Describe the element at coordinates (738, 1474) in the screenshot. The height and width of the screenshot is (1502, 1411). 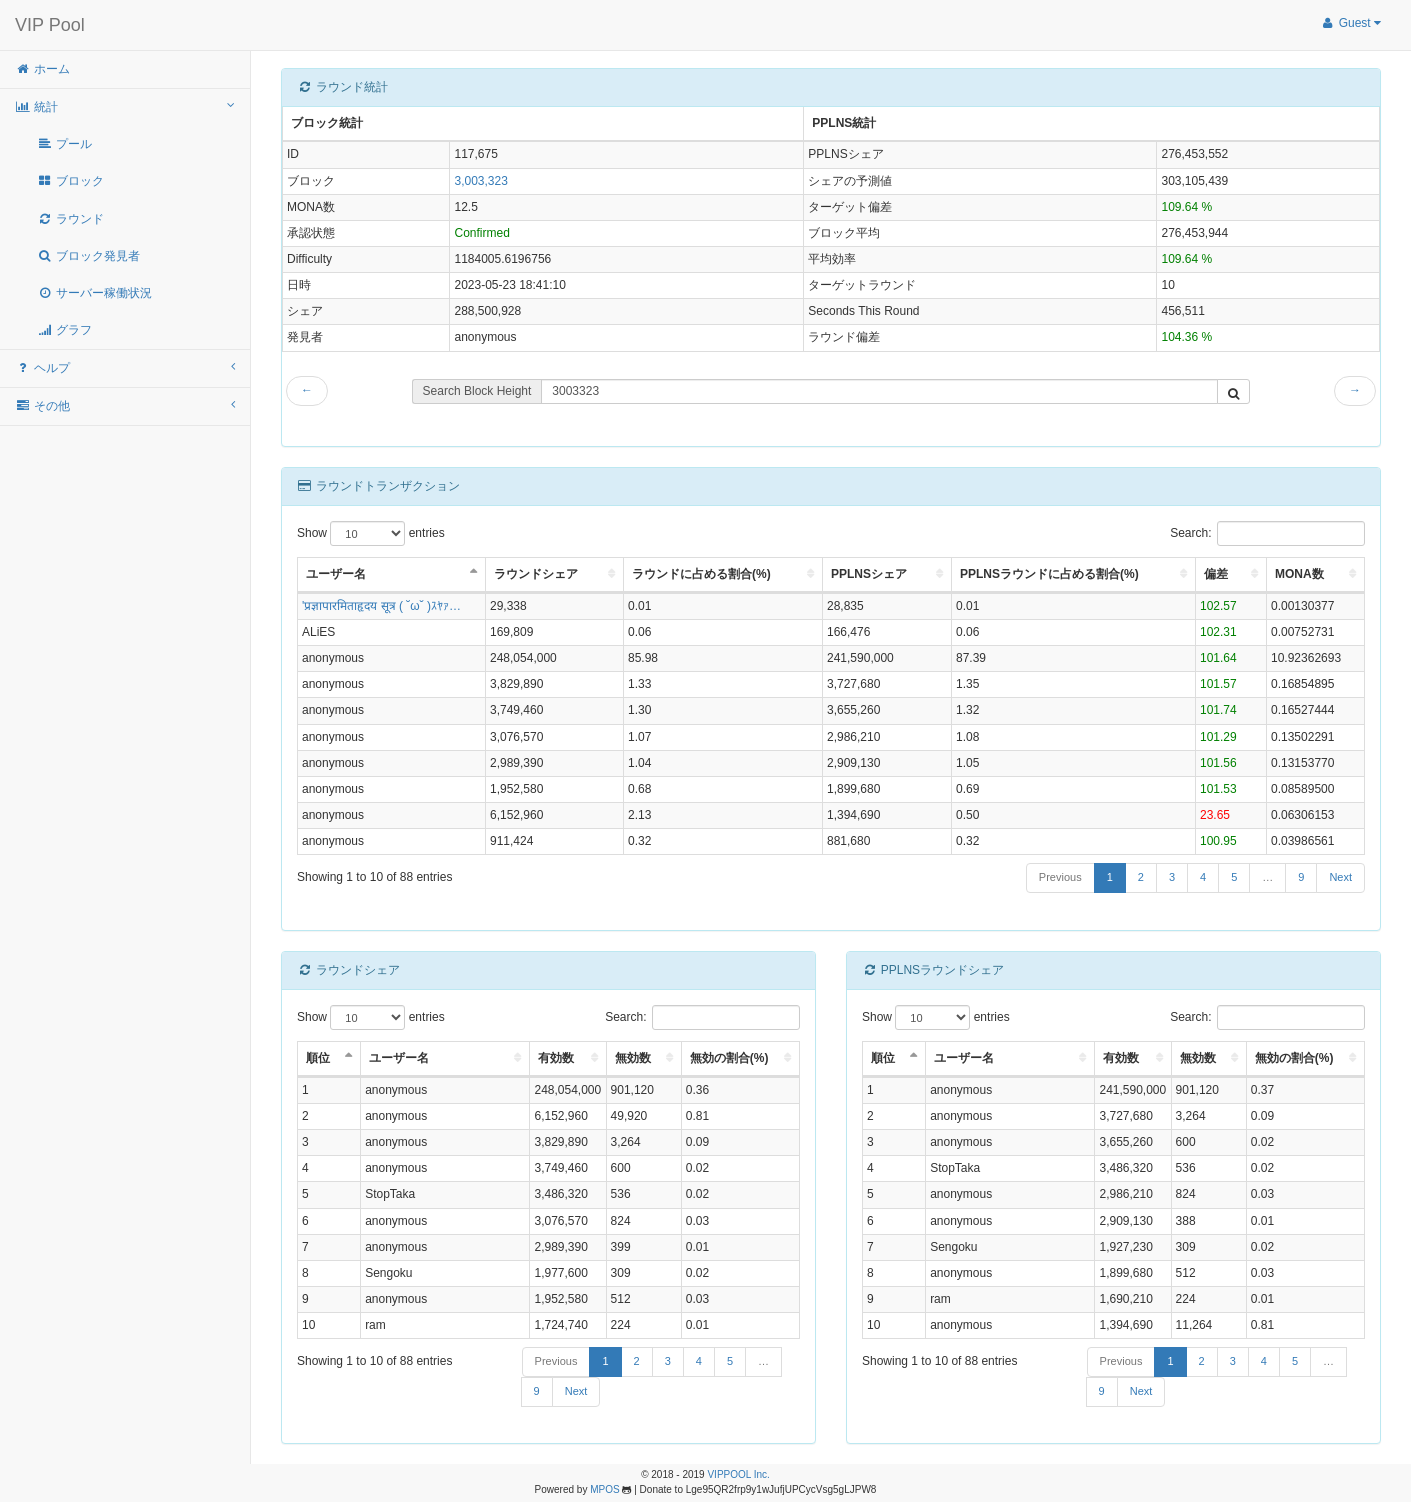
I see `VIPPOOL Inc.` at that location.